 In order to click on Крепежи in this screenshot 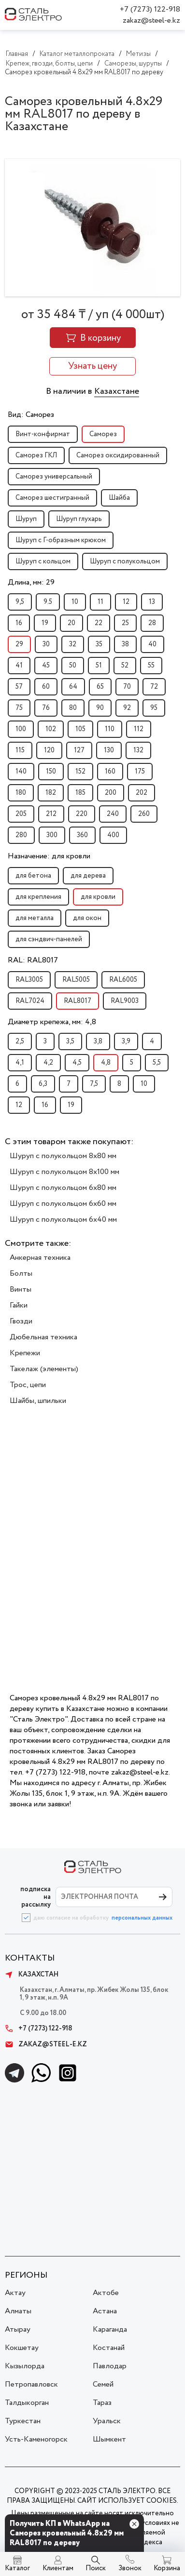, I will do `click(25, 1353)`.